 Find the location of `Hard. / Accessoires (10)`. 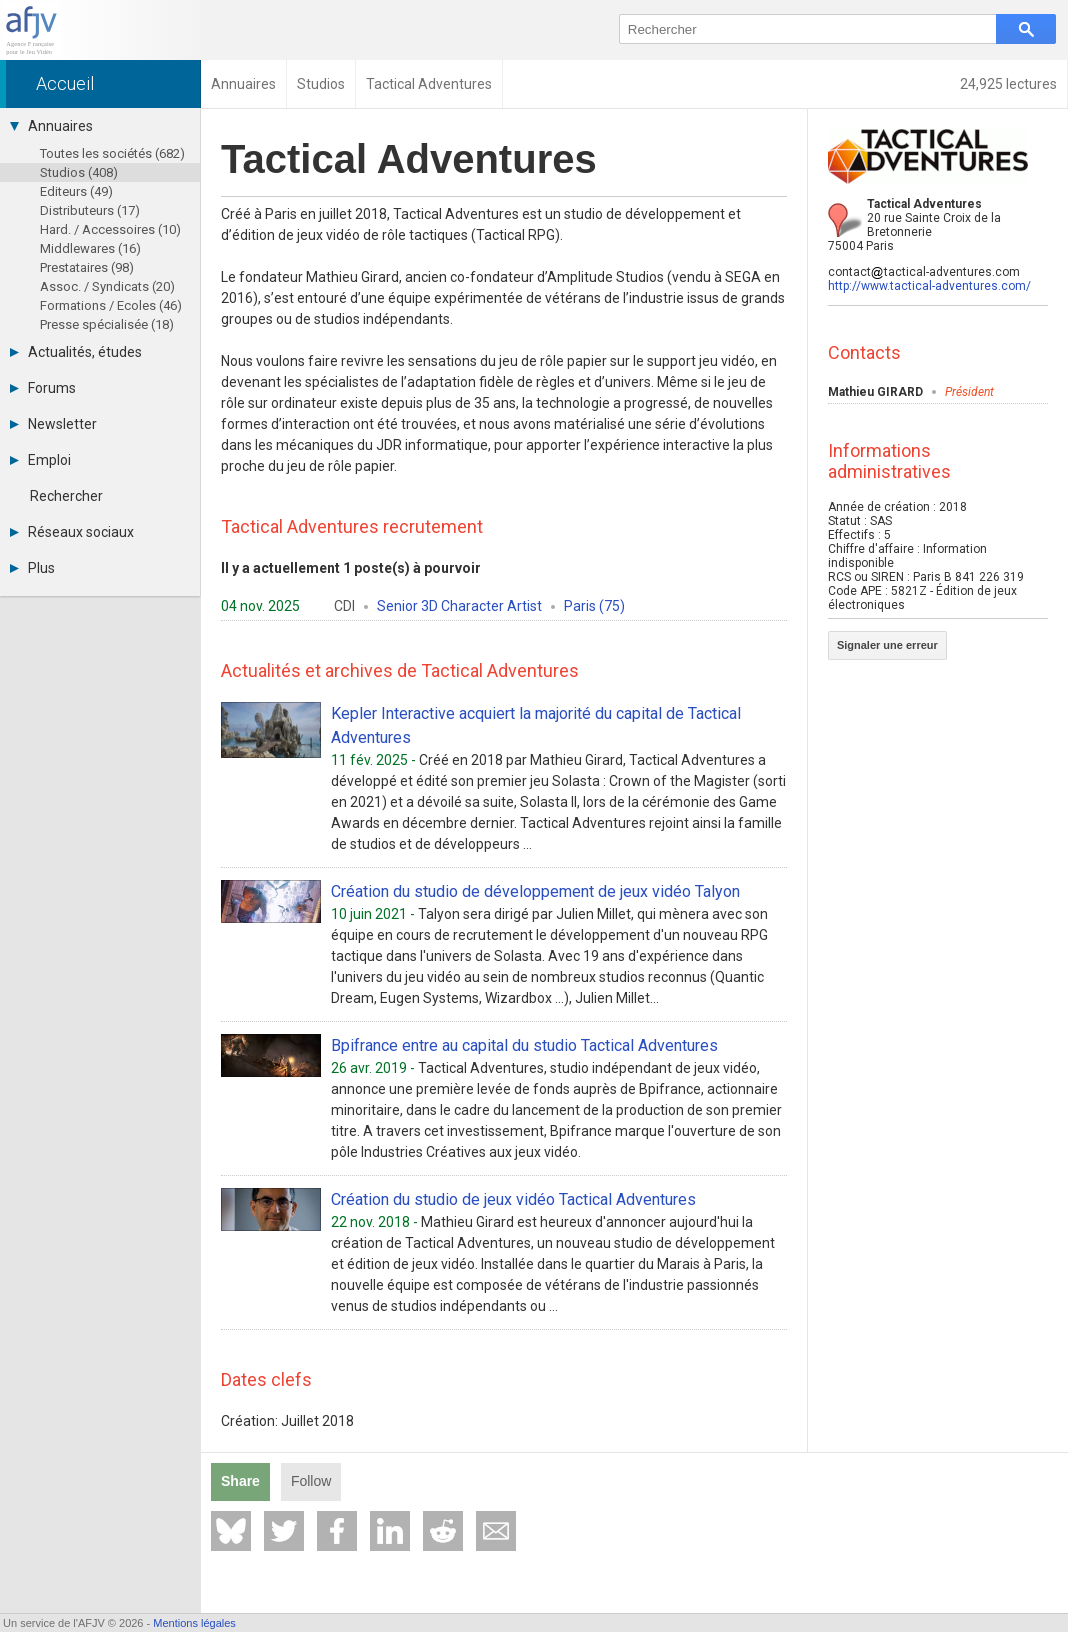

Hard. / Accessoires (10) is located at coordinates (110, 229).